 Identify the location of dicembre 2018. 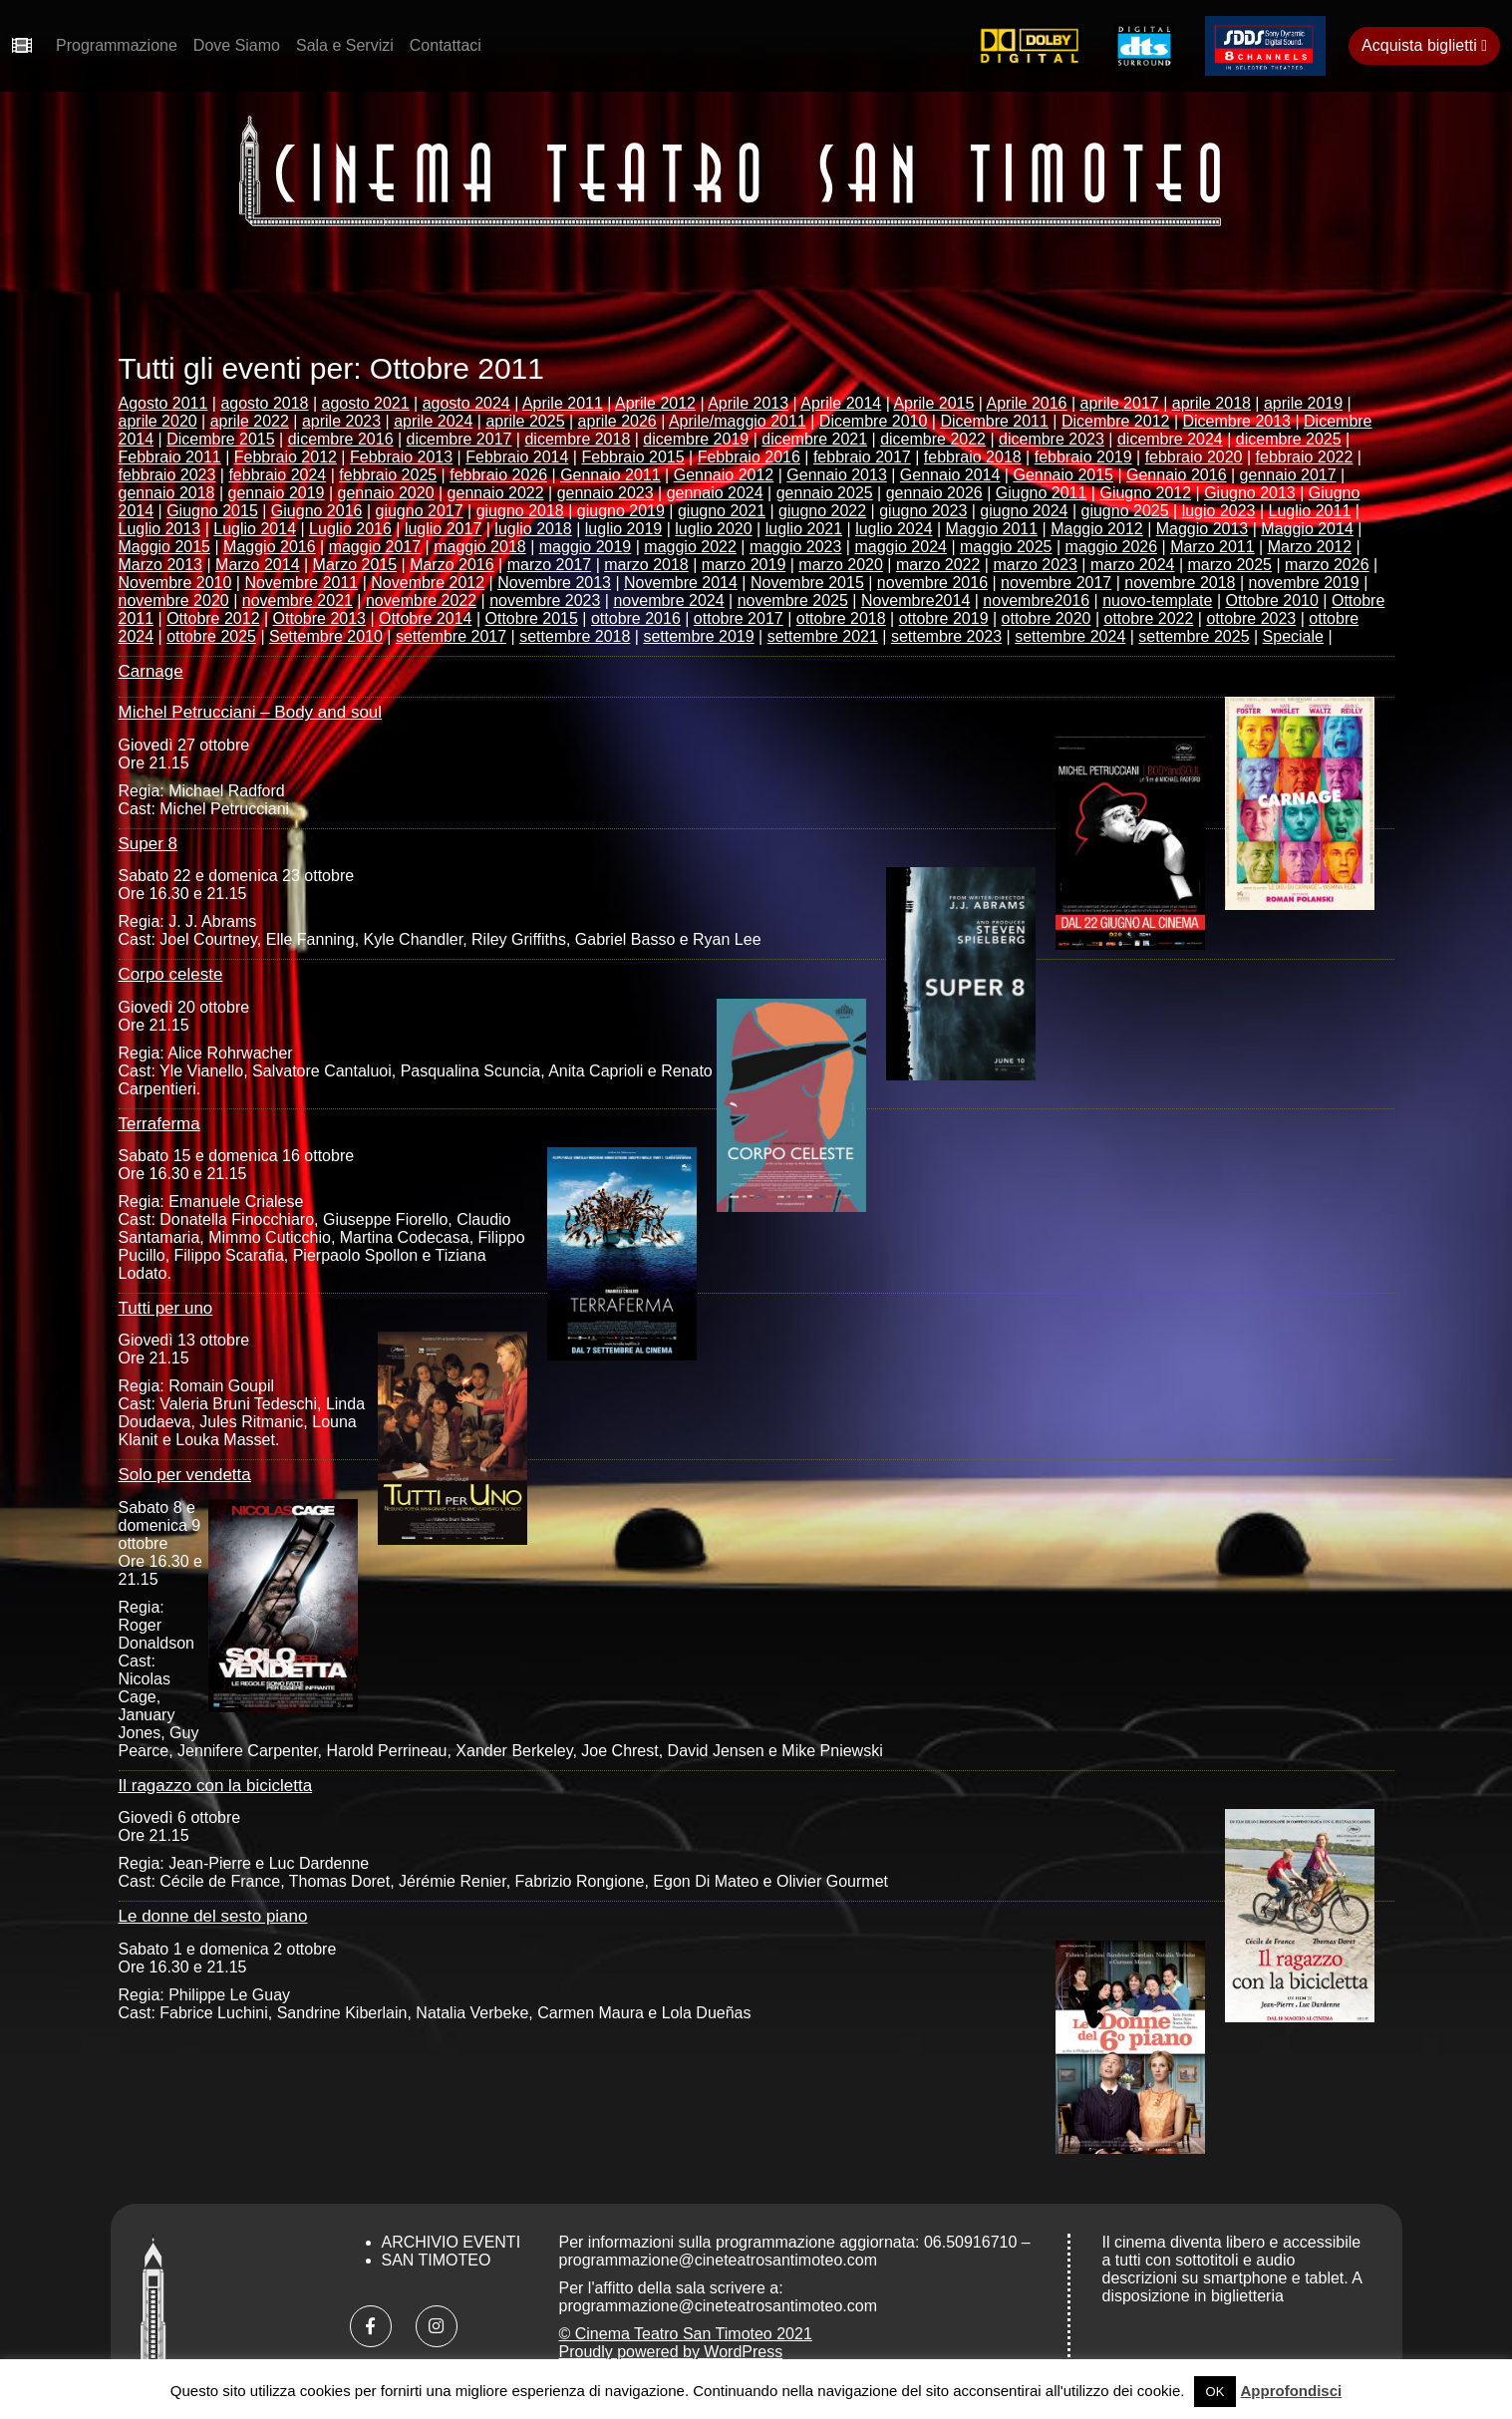
(577, 439).